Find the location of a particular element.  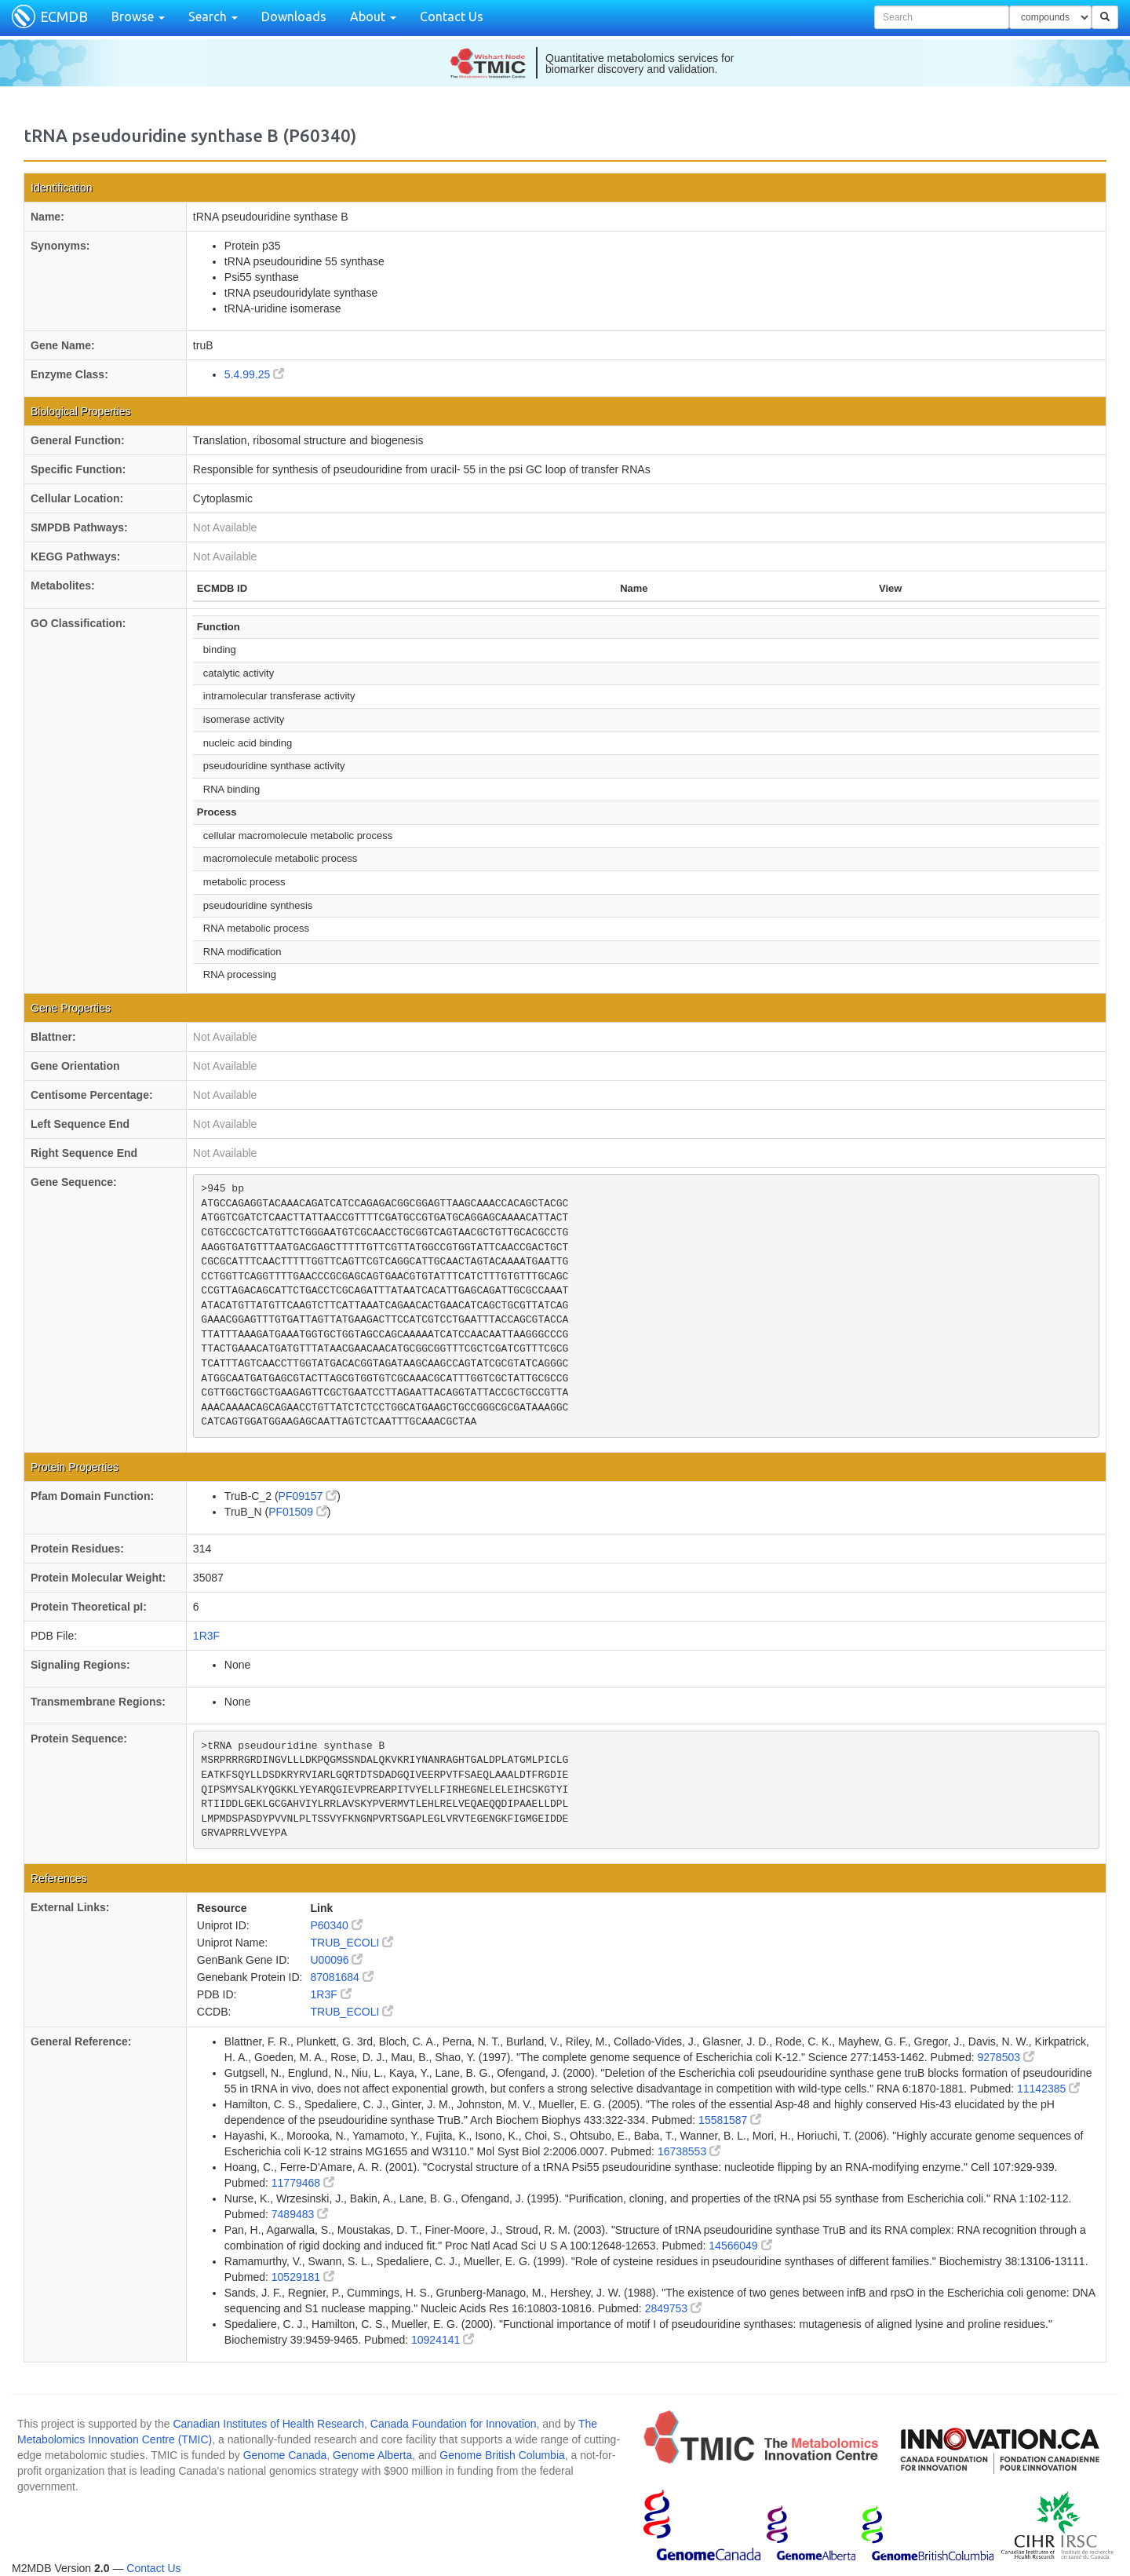

7489483 is located at coordinates (300, 2214).